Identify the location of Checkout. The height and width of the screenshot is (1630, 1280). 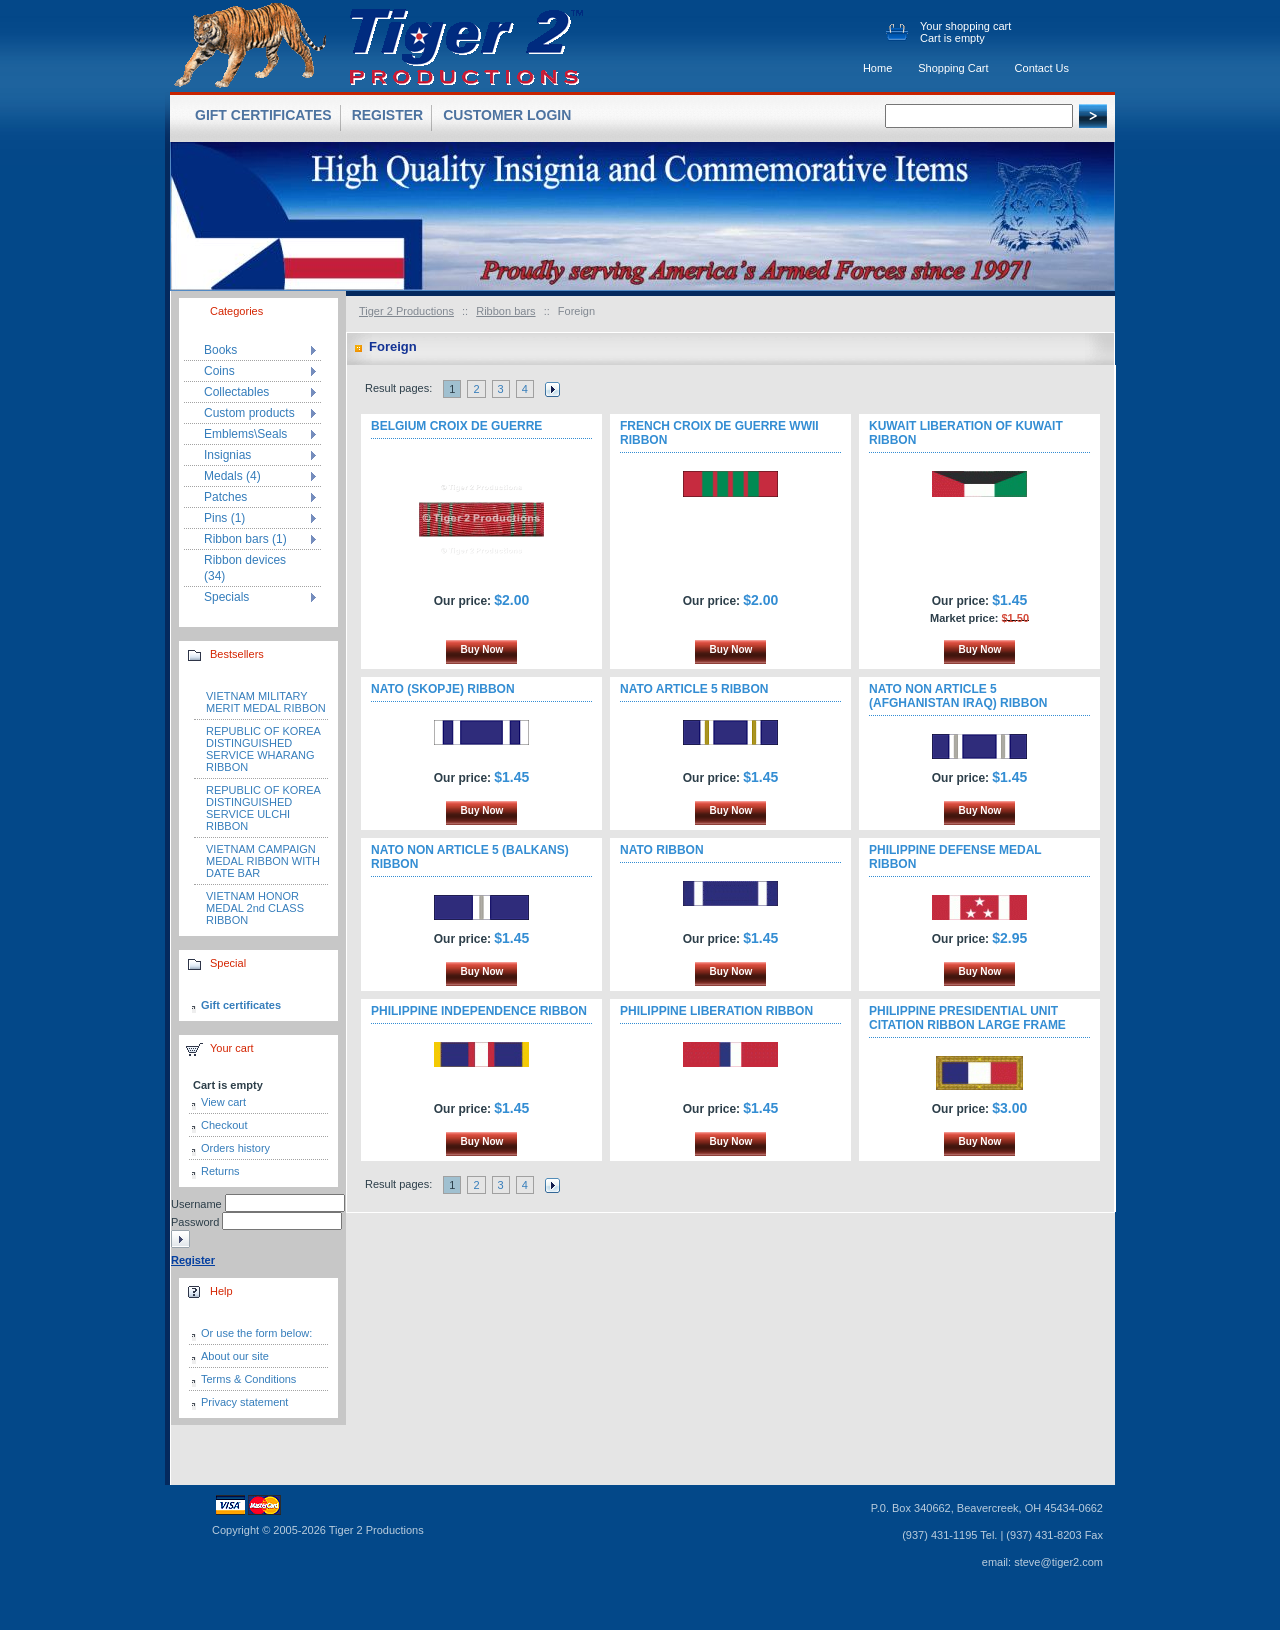
(224, 1125).